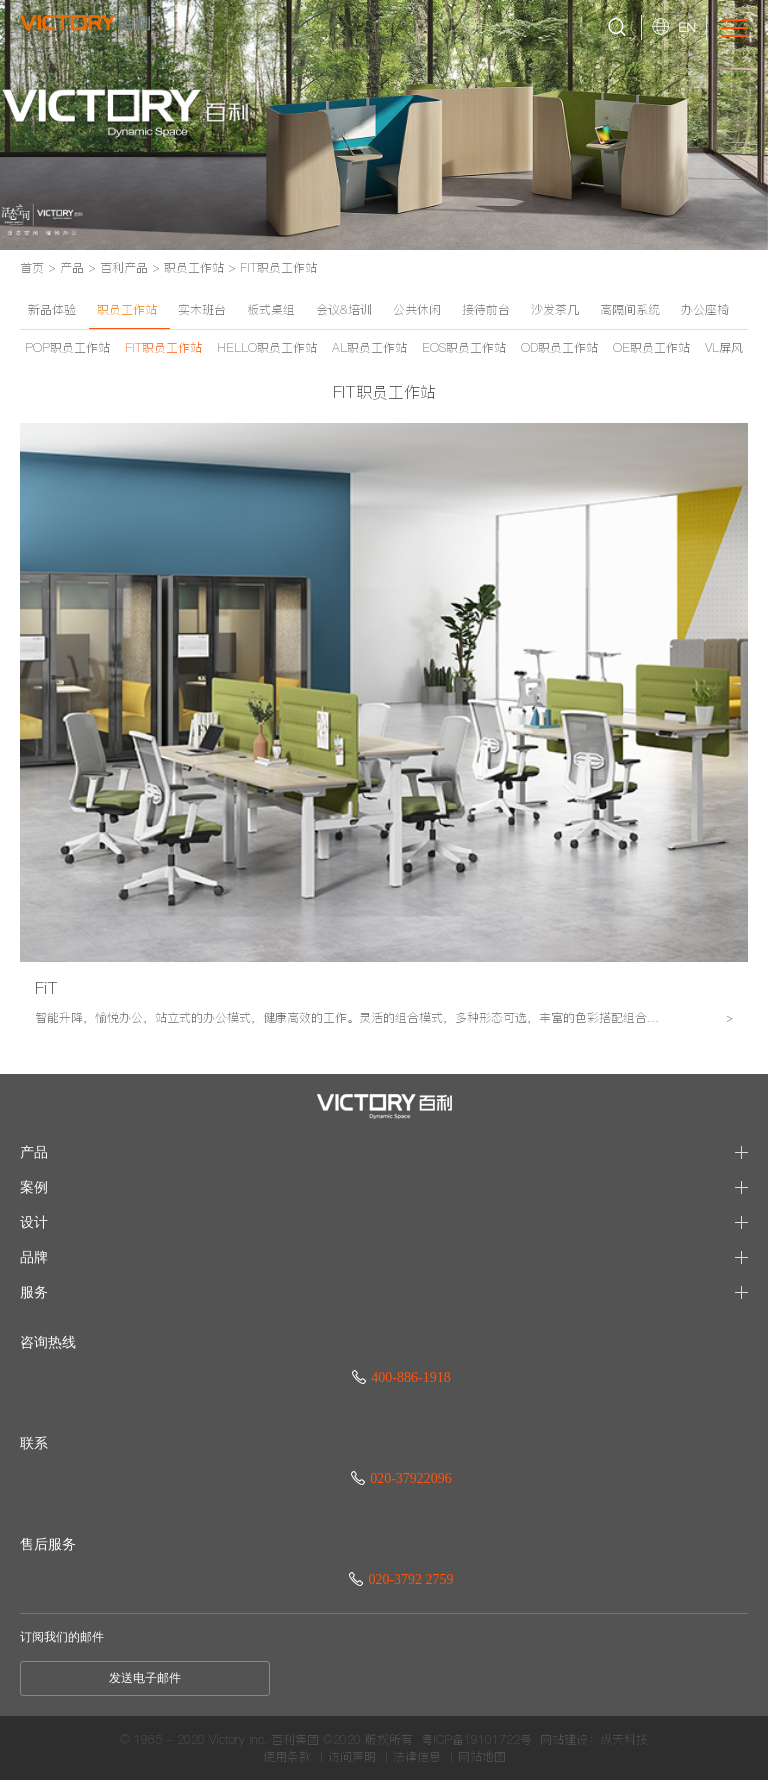 The image size is (768, 1780). I want to click on 使用条款, so click(287, 1757).